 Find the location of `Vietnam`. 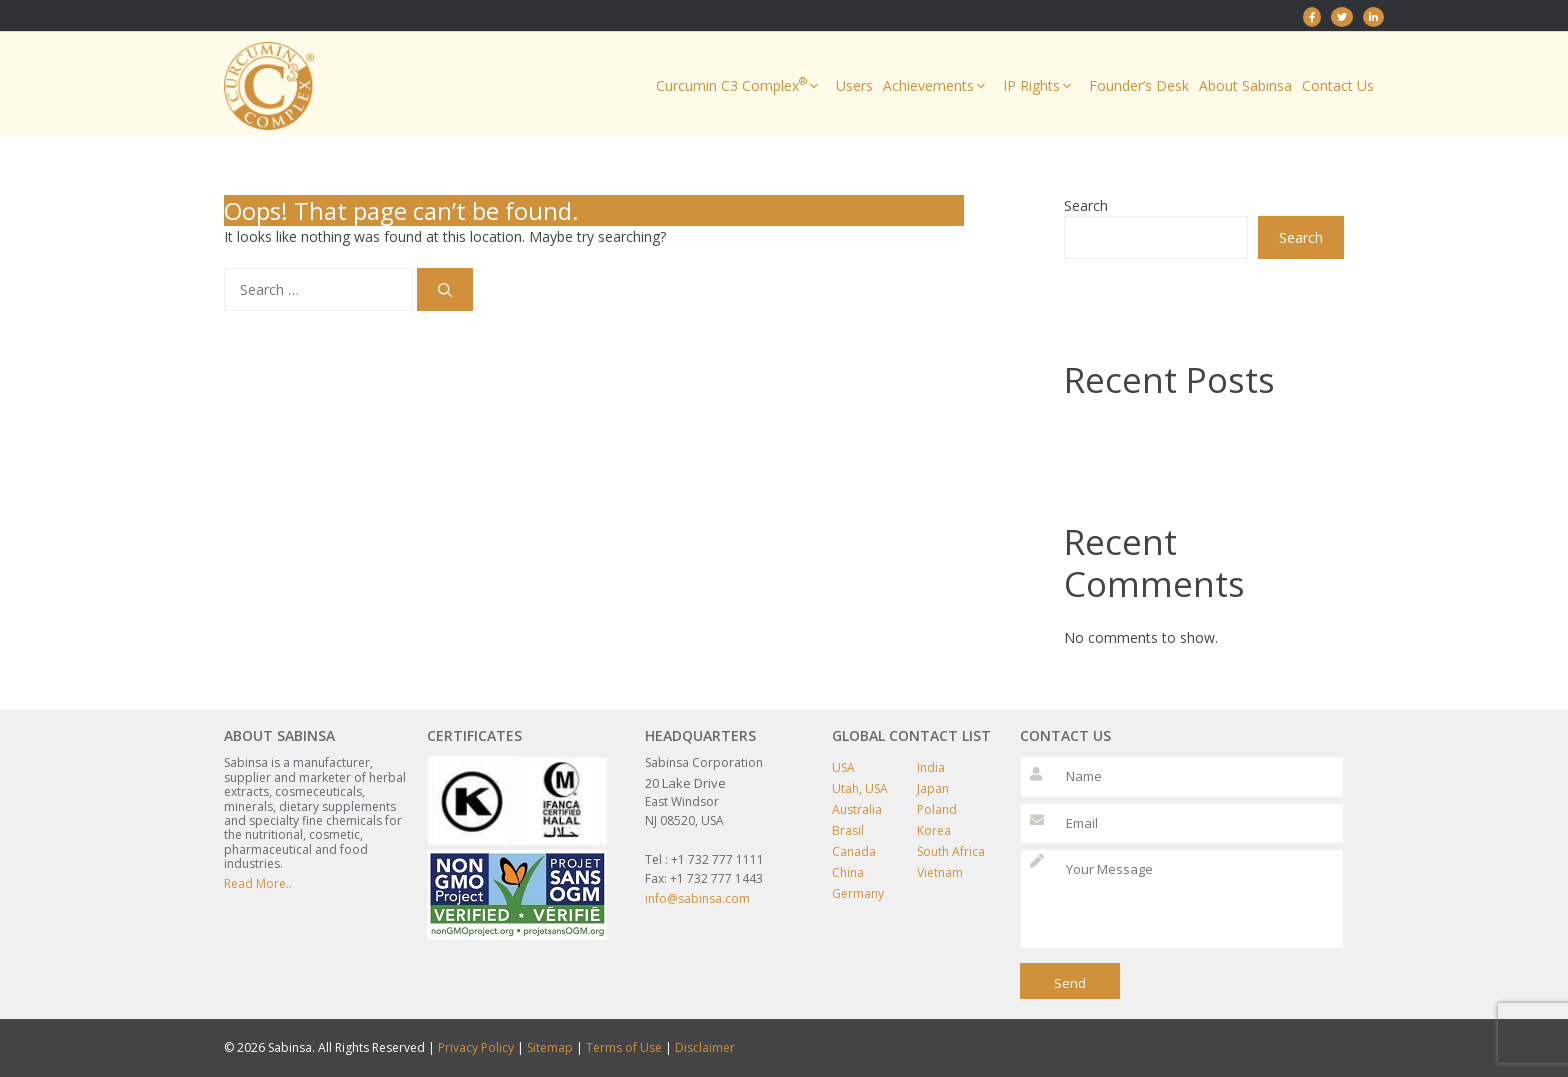

Vietnam is located at coordinates (940, 872).